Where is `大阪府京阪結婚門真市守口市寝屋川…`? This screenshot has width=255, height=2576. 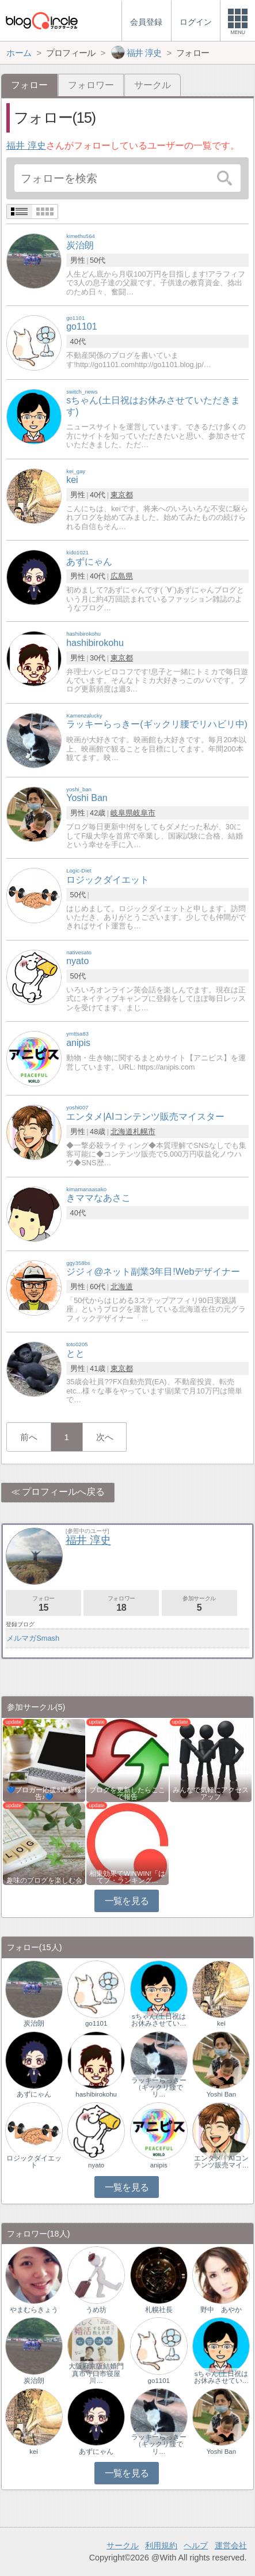 大阪府京阪結婚門真市守口市寝屋川… is located at coordinates (96, 2373).